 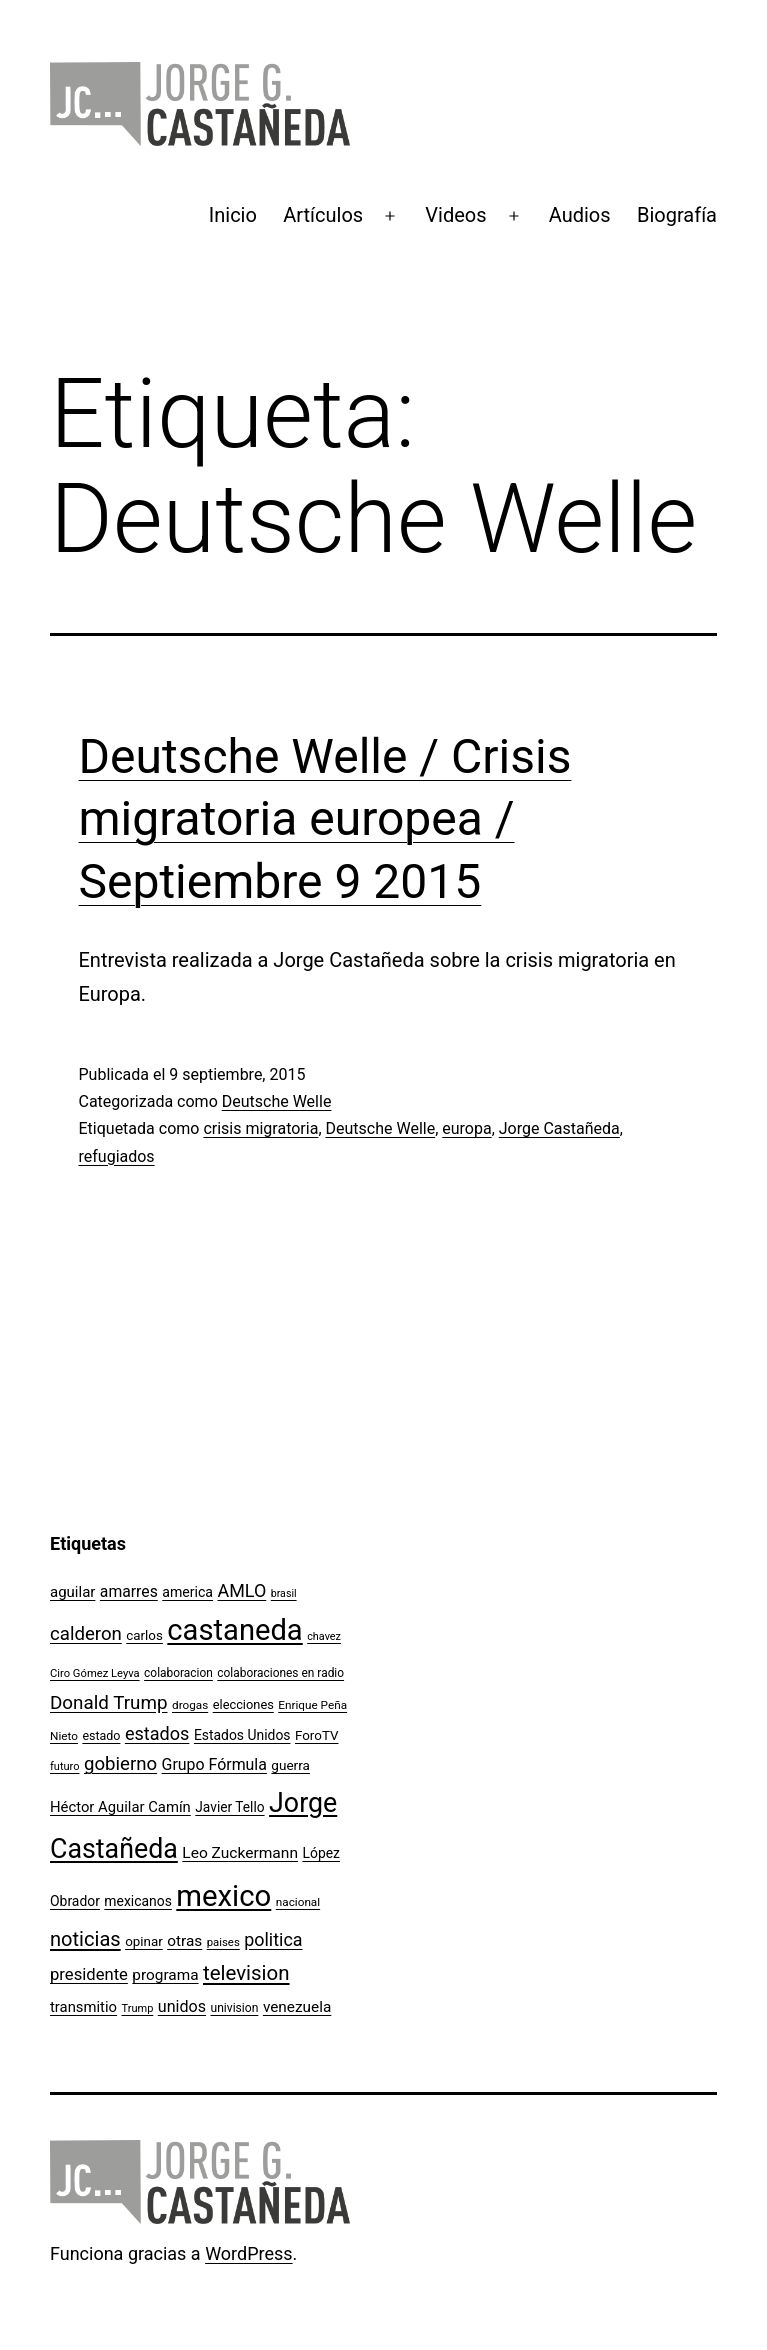 I want to click on aguilar [aguilar (148 elementos)], so click(x=72, y=1592).